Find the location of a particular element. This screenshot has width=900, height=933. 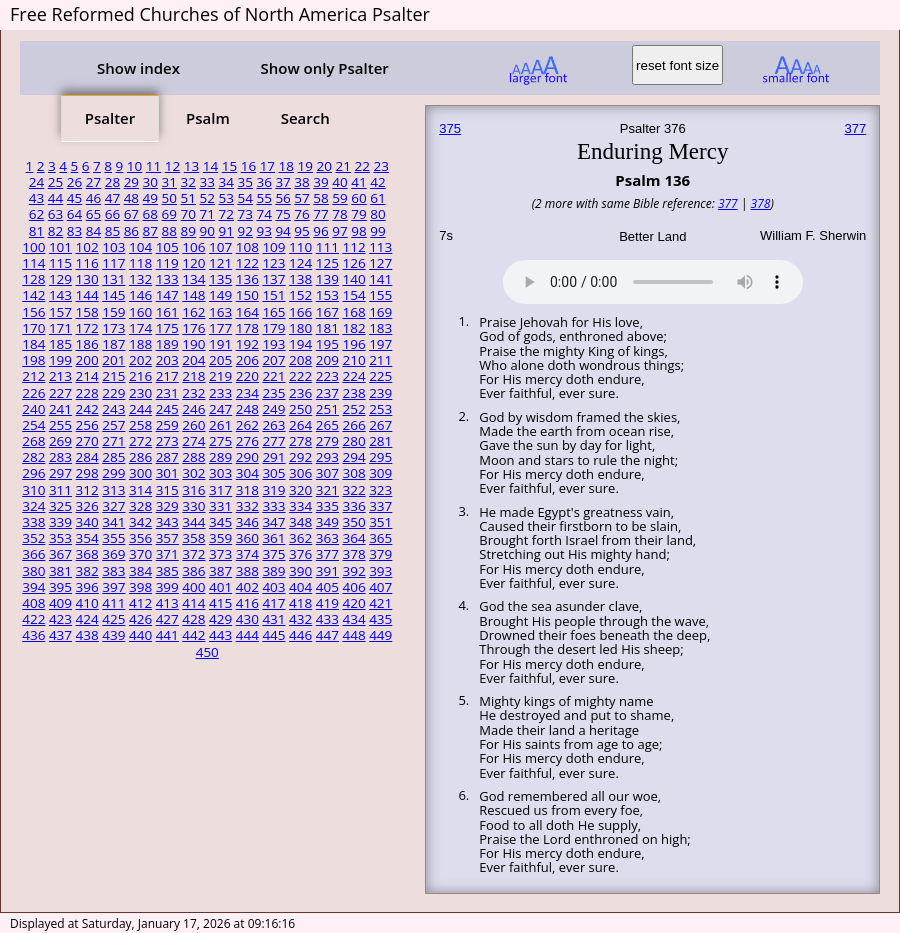

330 is located at coordinates (193, 506).